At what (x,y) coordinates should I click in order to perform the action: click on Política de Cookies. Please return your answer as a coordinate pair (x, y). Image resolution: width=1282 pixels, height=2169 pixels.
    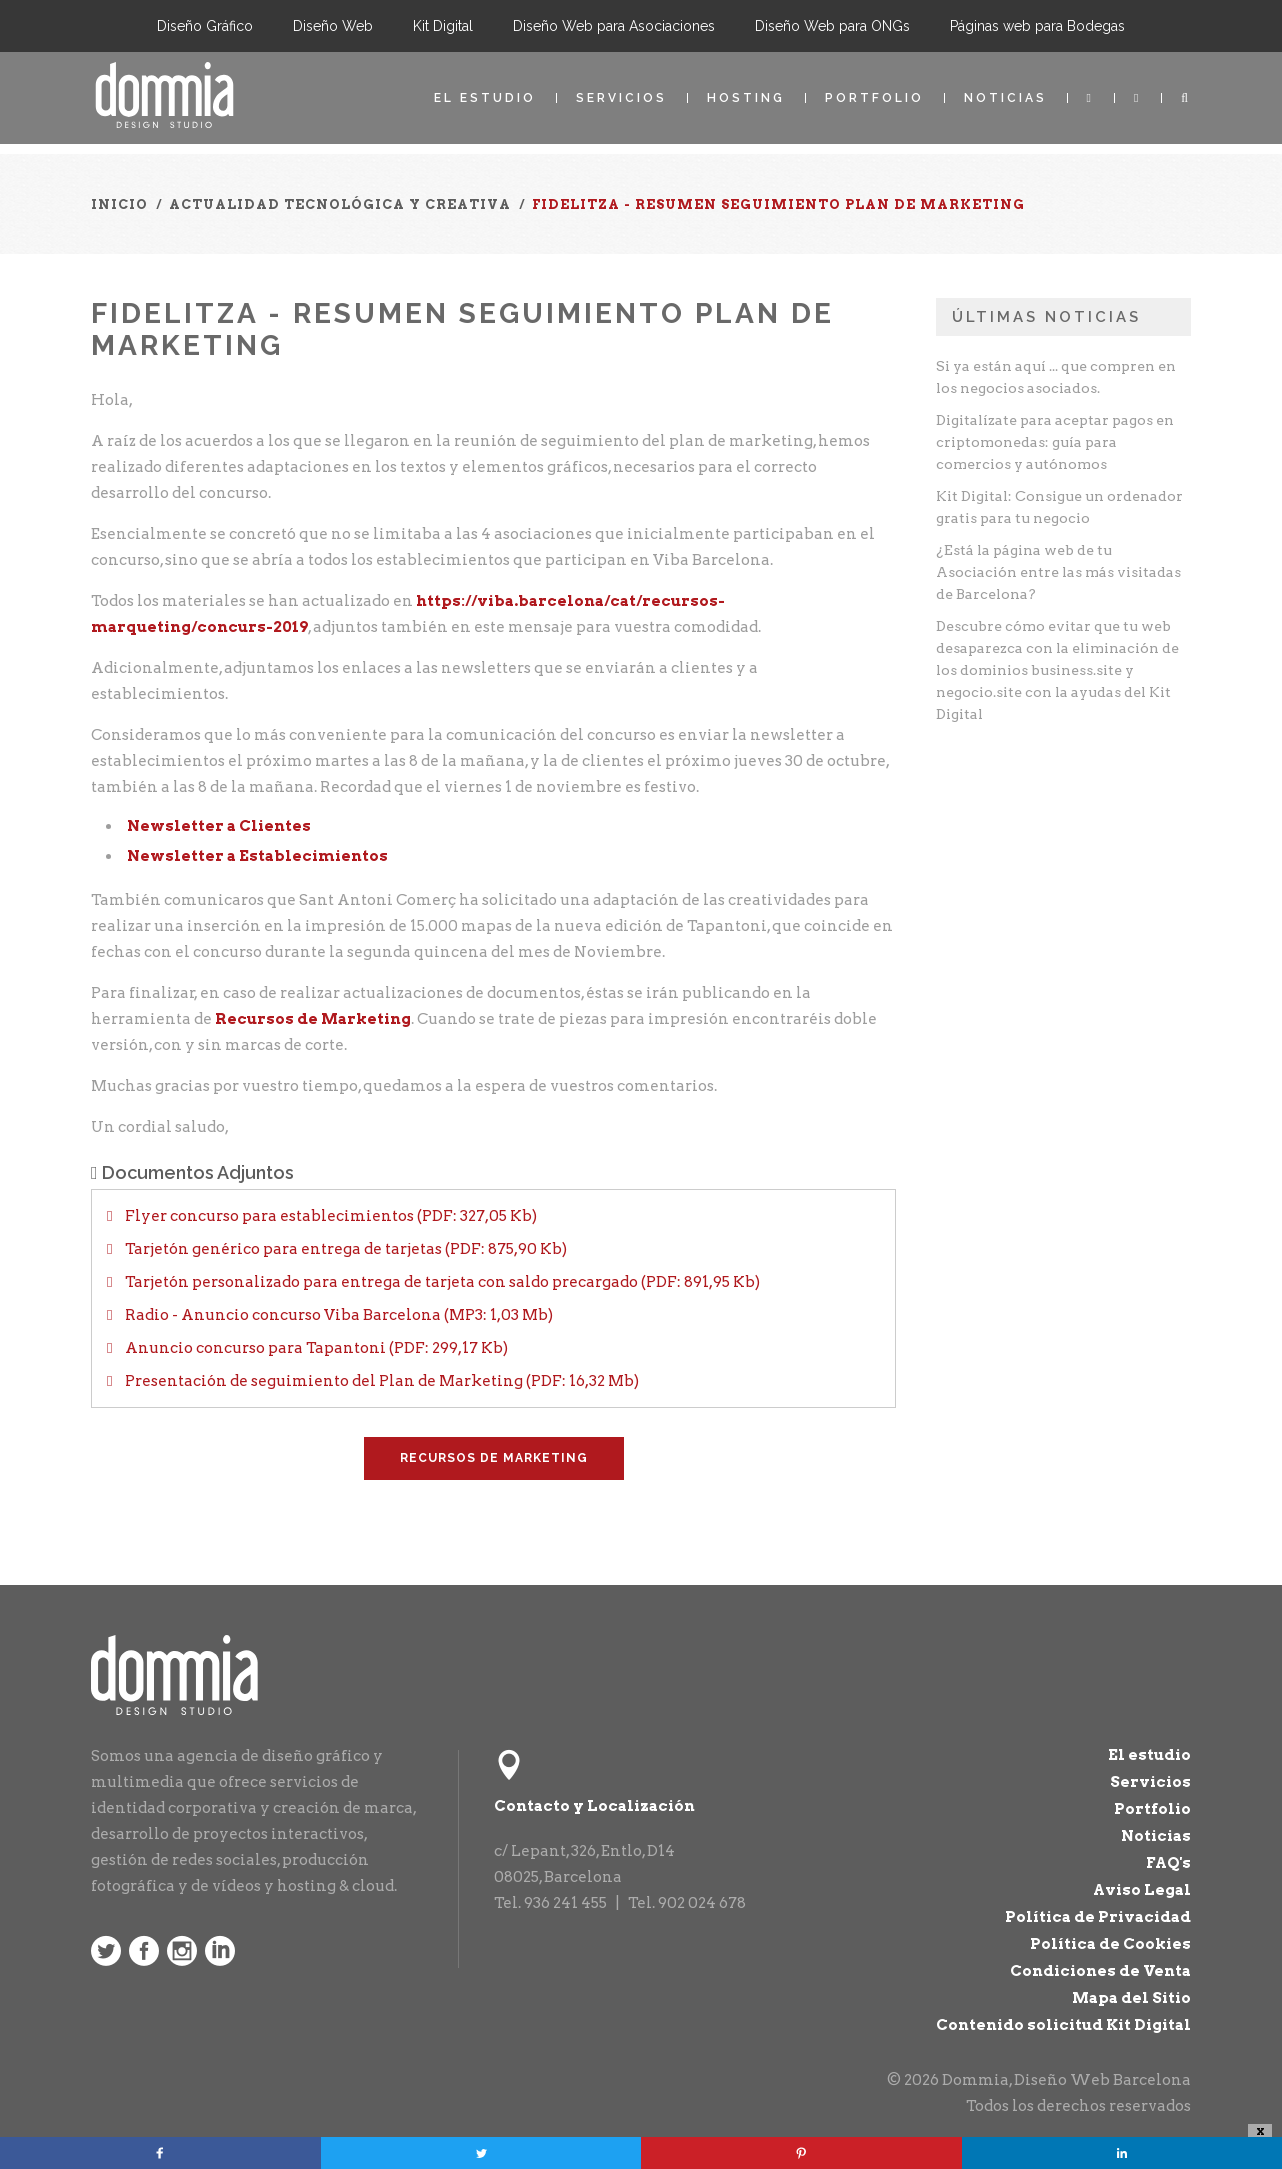
    Looking at the image, I should click on (1110, 1944).